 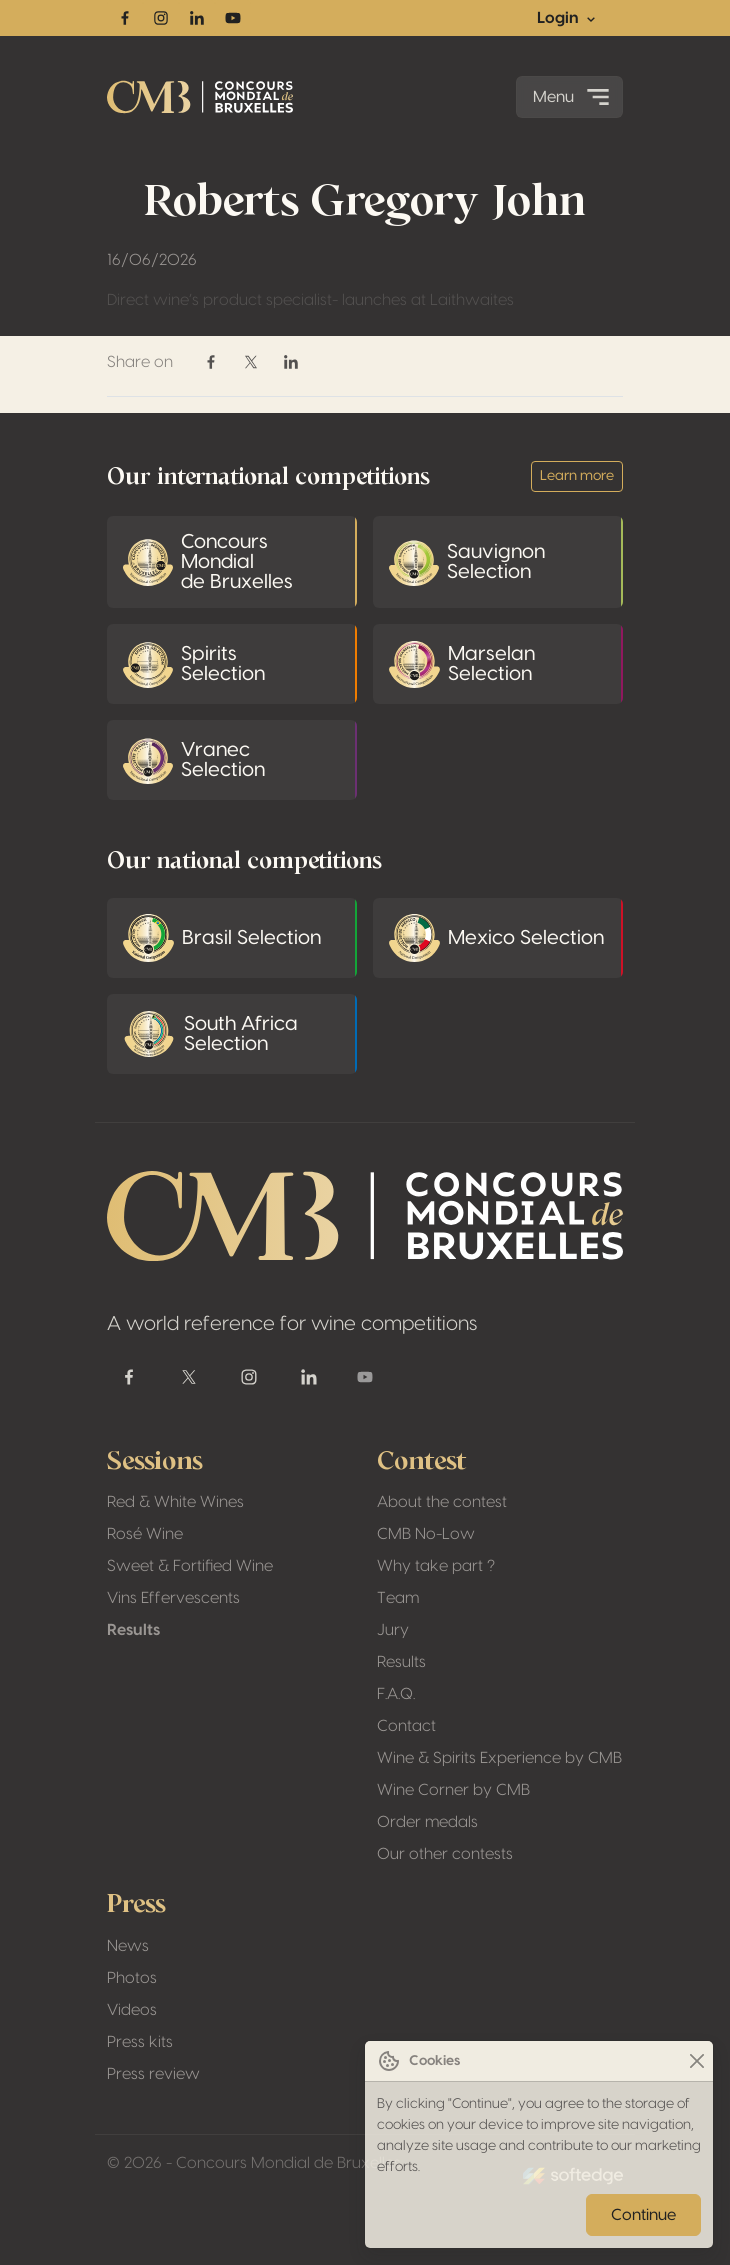 What do you see at coordinates (133, 1630) in the screenshot?
I see `Results` at bounding box center [133, 1630].